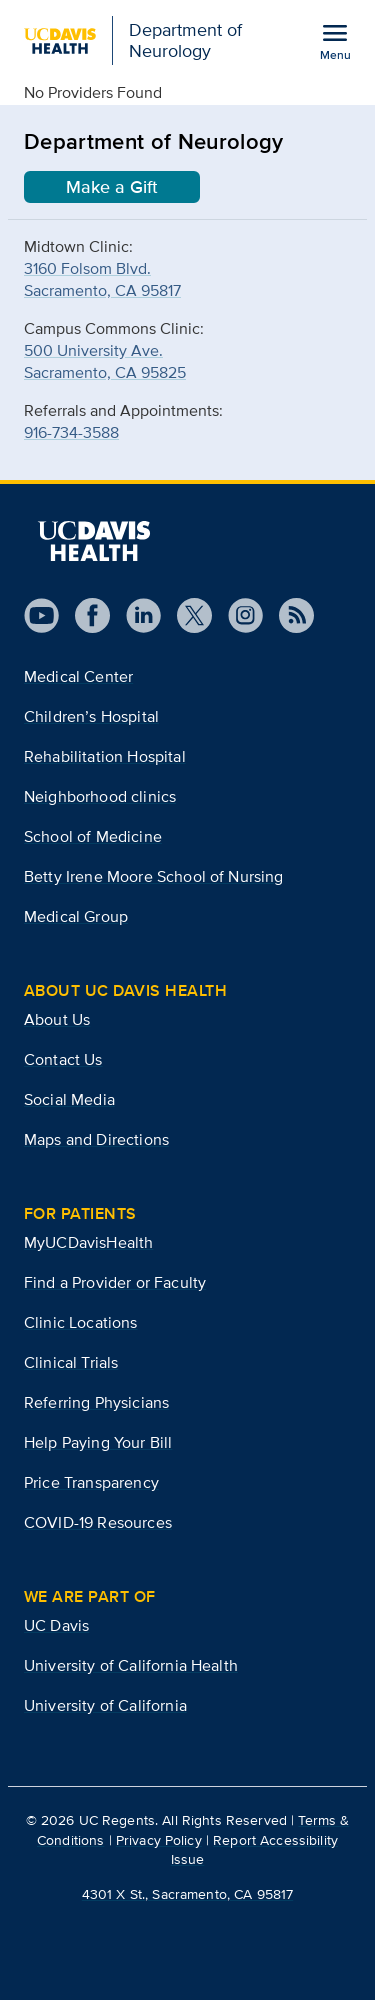  I want to click on Price Transparency, so click(91, 1482).